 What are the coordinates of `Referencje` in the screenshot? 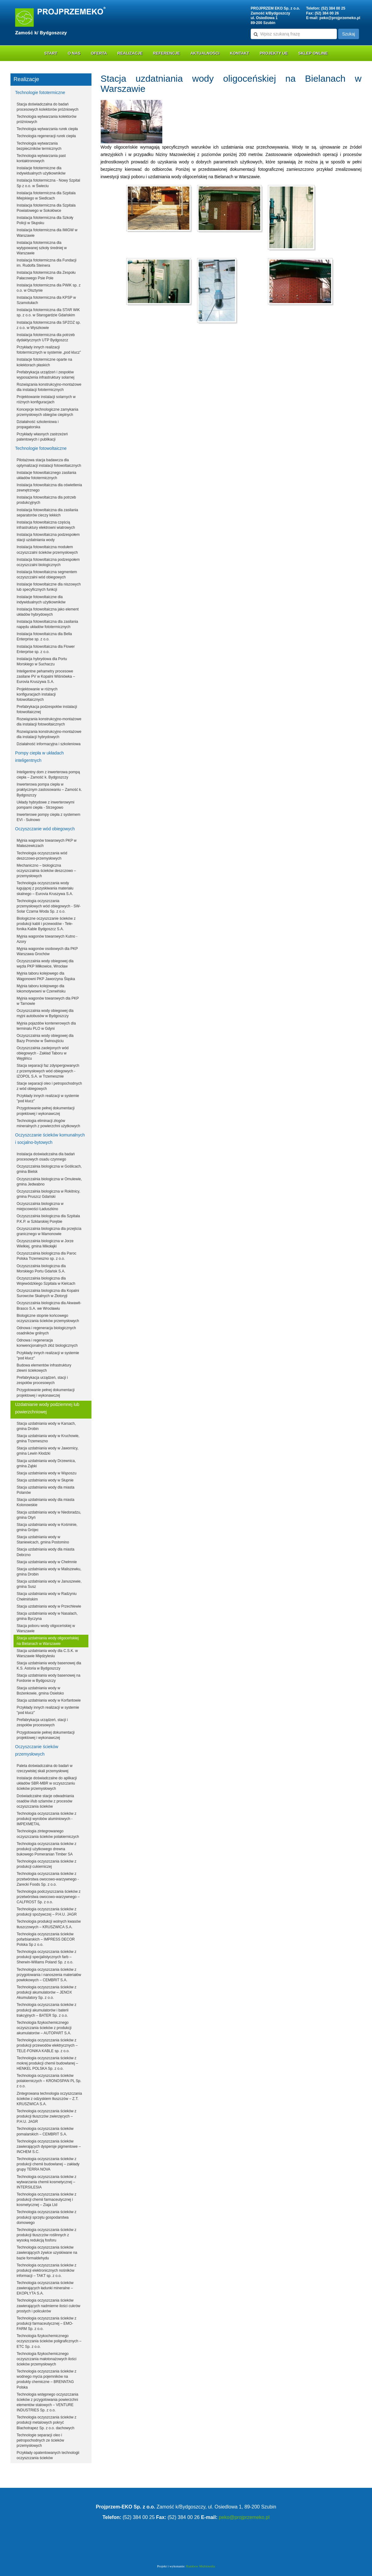 It's located at (166, 53).